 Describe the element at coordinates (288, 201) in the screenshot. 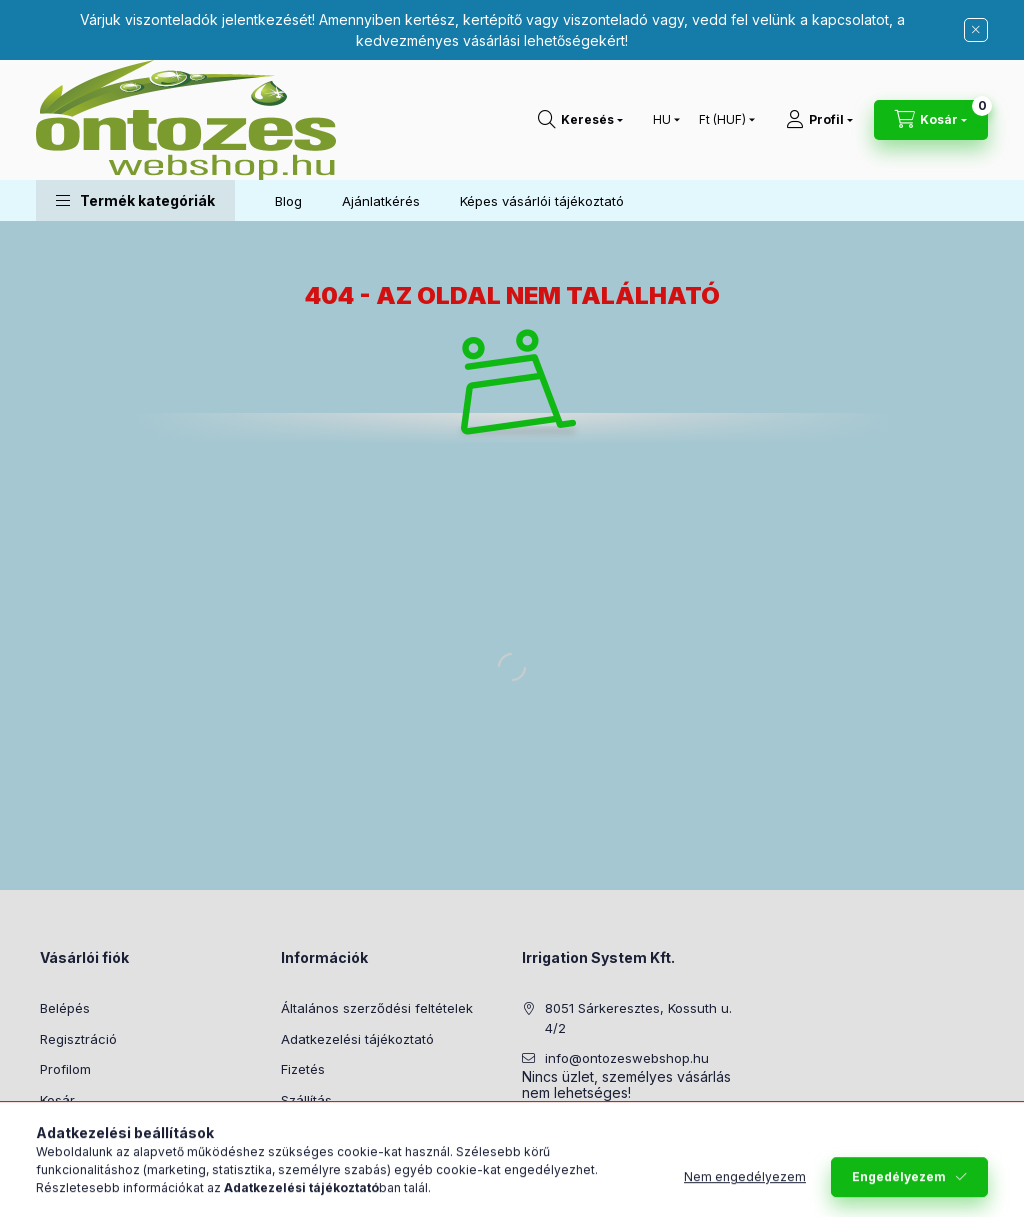

I see `Blog` at that location.